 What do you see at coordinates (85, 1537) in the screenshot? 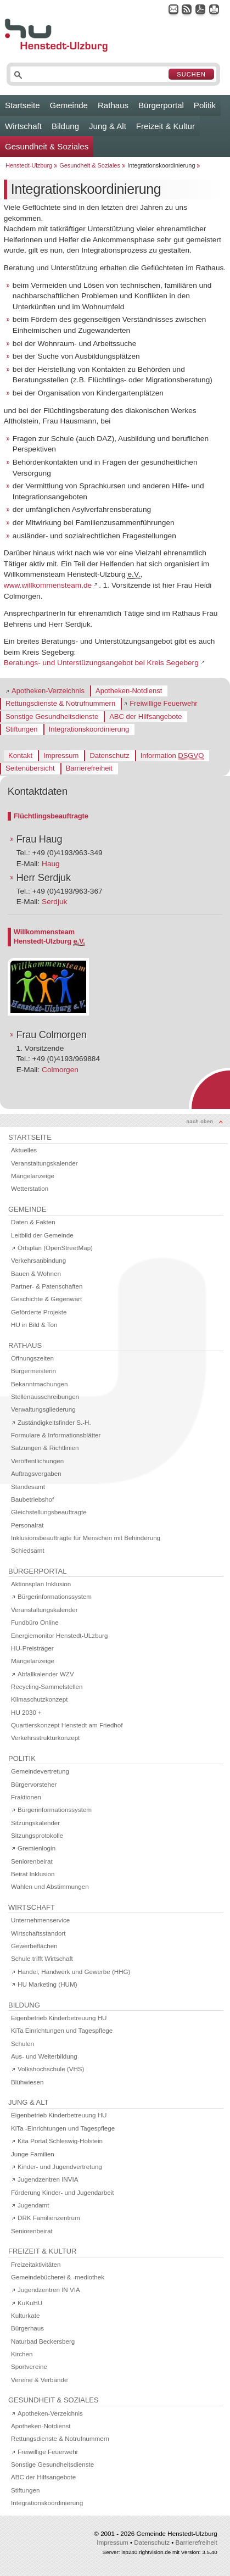
I see `Inklusionsbeauftragte für Menschen mit Behinderung` at bounding box center [85, 1537].